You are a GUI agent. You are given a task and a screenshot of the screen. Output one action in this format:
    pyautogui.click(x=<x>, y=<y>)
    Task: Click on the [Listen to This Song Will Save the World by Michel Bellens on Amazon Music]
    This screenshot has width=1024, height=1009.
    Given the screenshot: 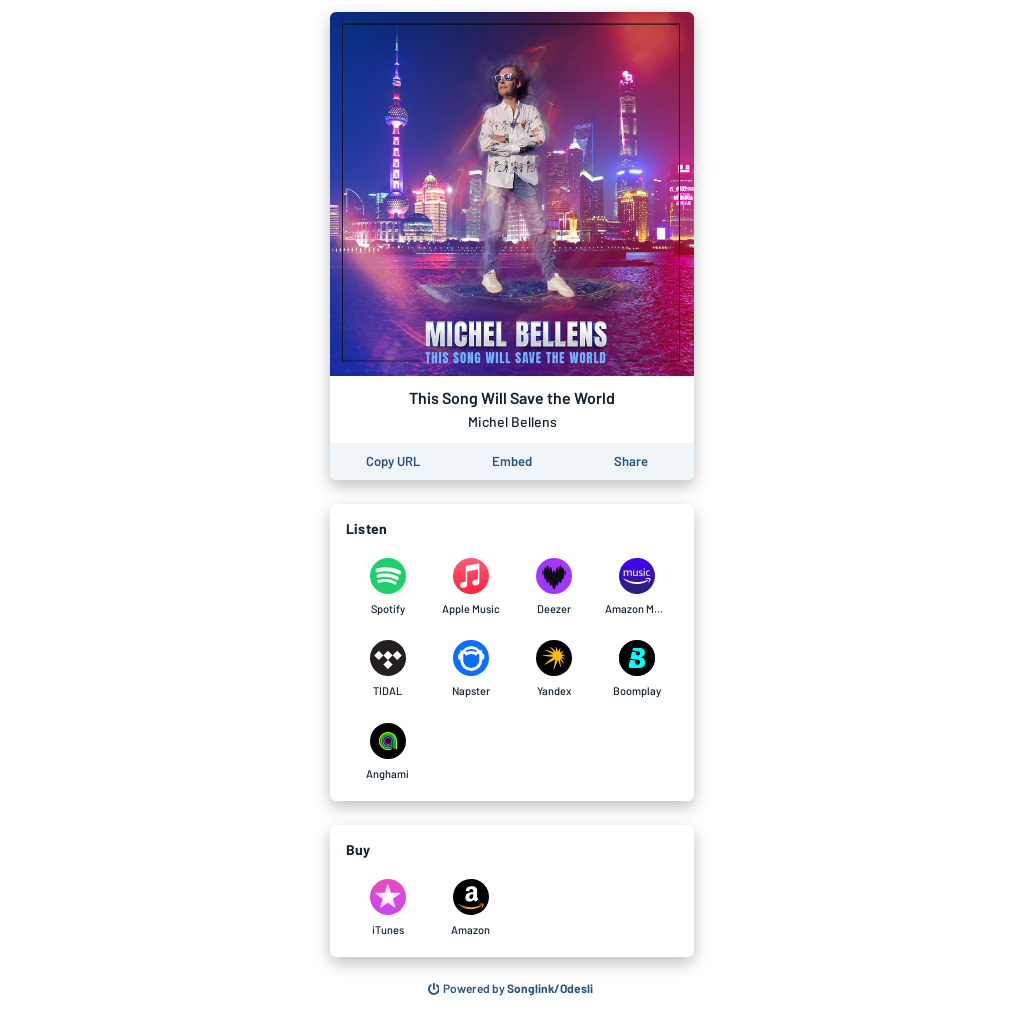 What is the action you would take?
    pyautogui.click(x=636, y=587)
    